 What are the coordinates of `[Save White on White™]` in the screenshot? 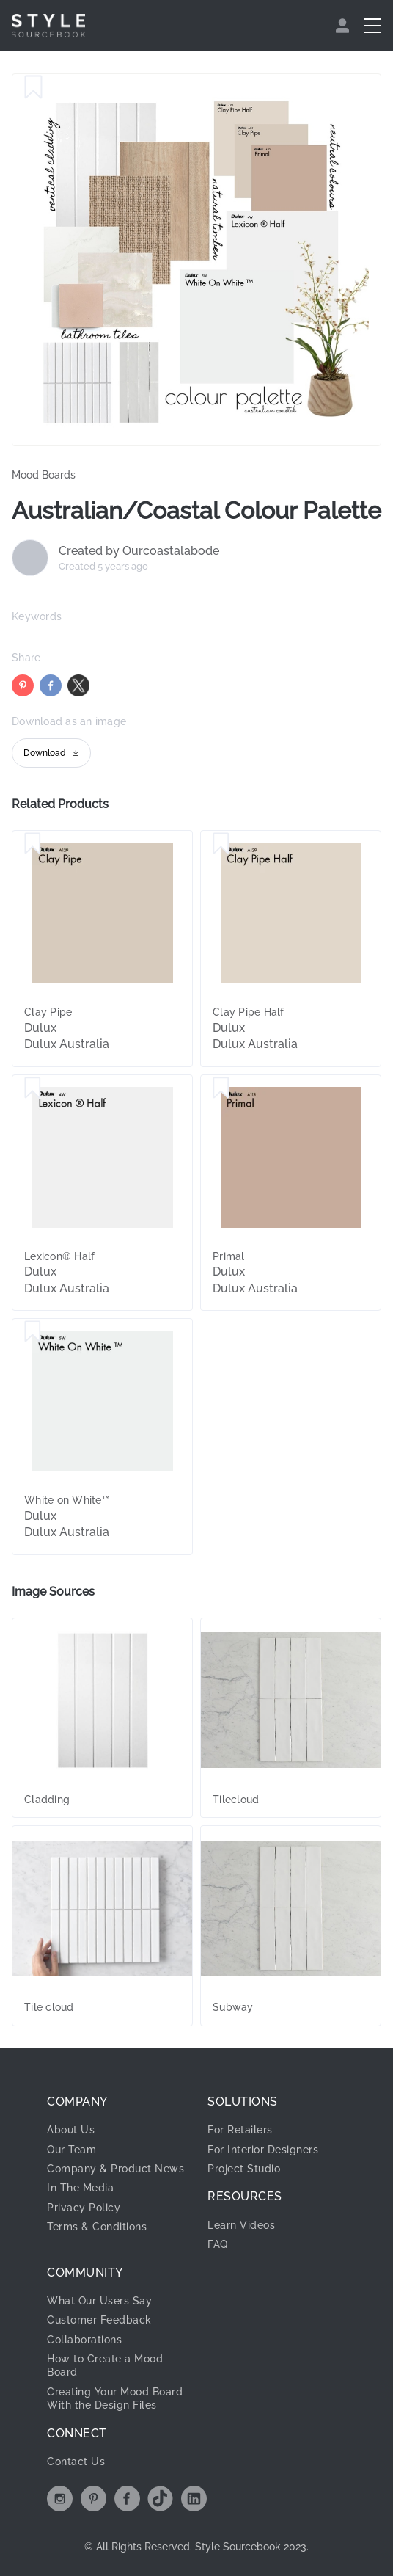 It's located at (32, 1332).